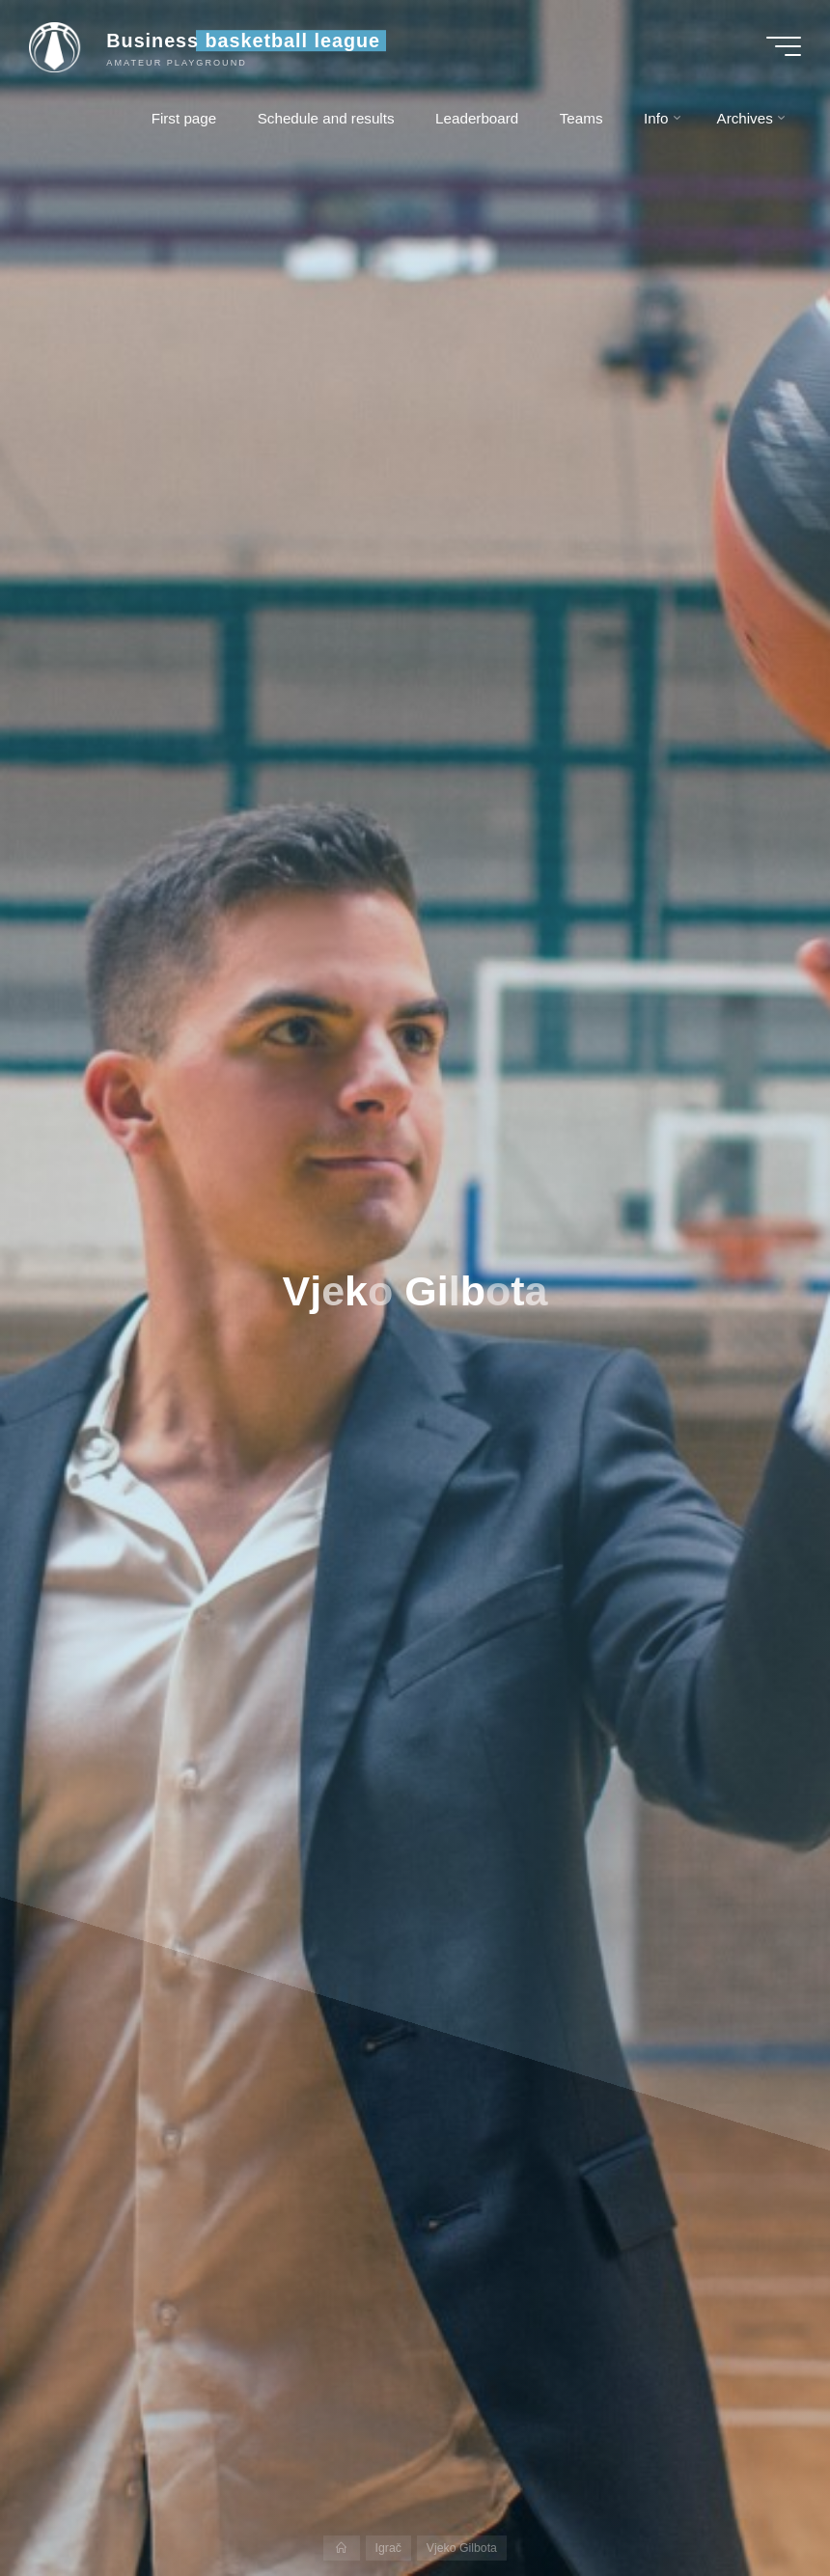 The width and height of the screenshot is (830, 2576). Describe the element at coordinates (783, 46) in the screenshot. I see `[Main menu]` at that location.